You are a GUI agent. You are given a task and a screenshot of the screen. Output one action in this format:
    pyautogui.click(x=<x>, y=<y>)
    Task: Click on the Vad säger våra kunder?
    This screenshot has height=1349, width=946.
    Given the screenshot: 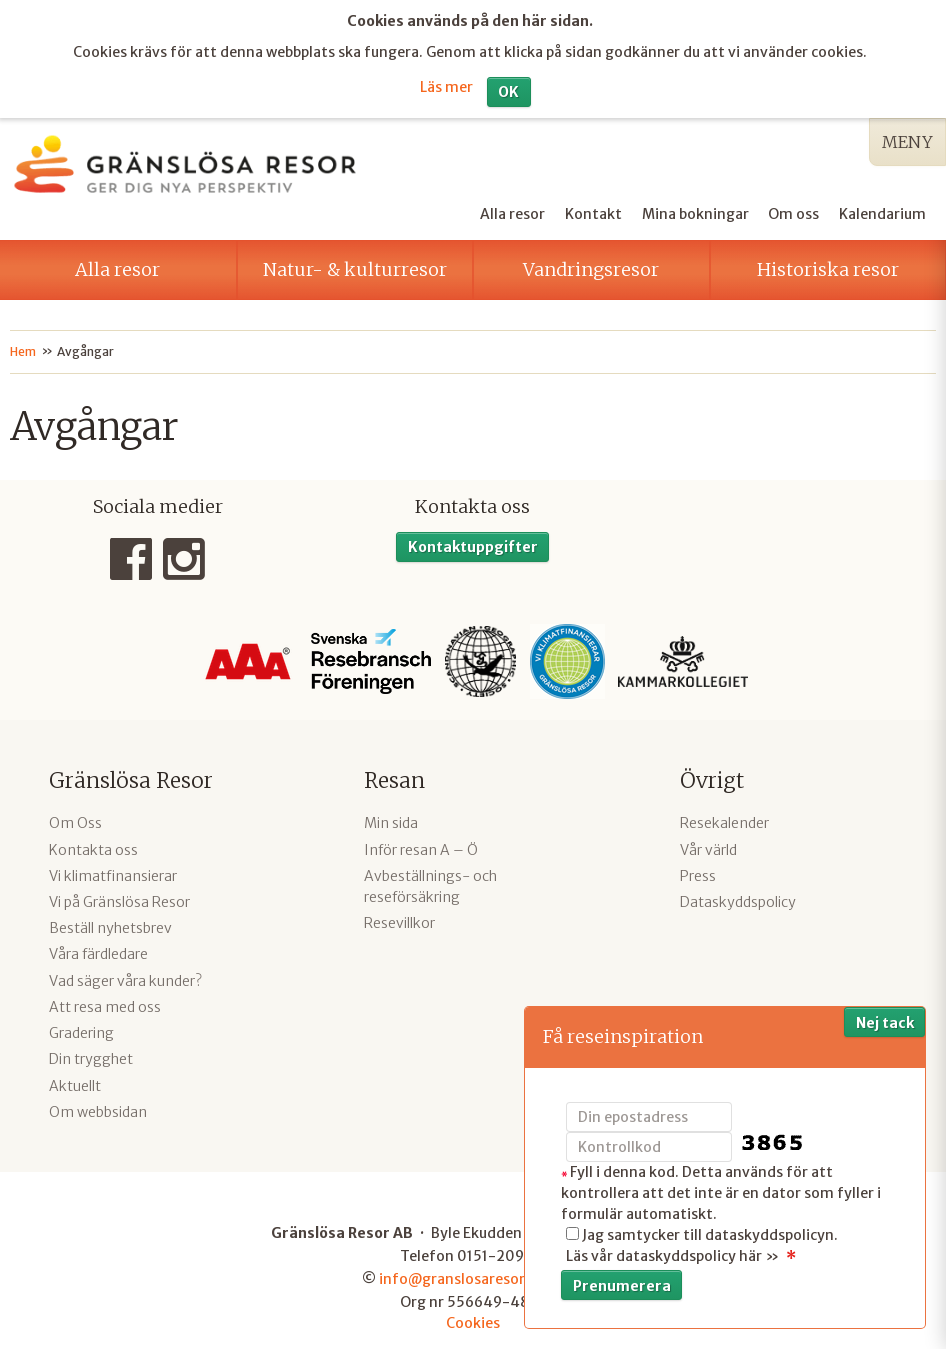 What is the action you would take?
    pyautogui.click(x=125, y=977)
    